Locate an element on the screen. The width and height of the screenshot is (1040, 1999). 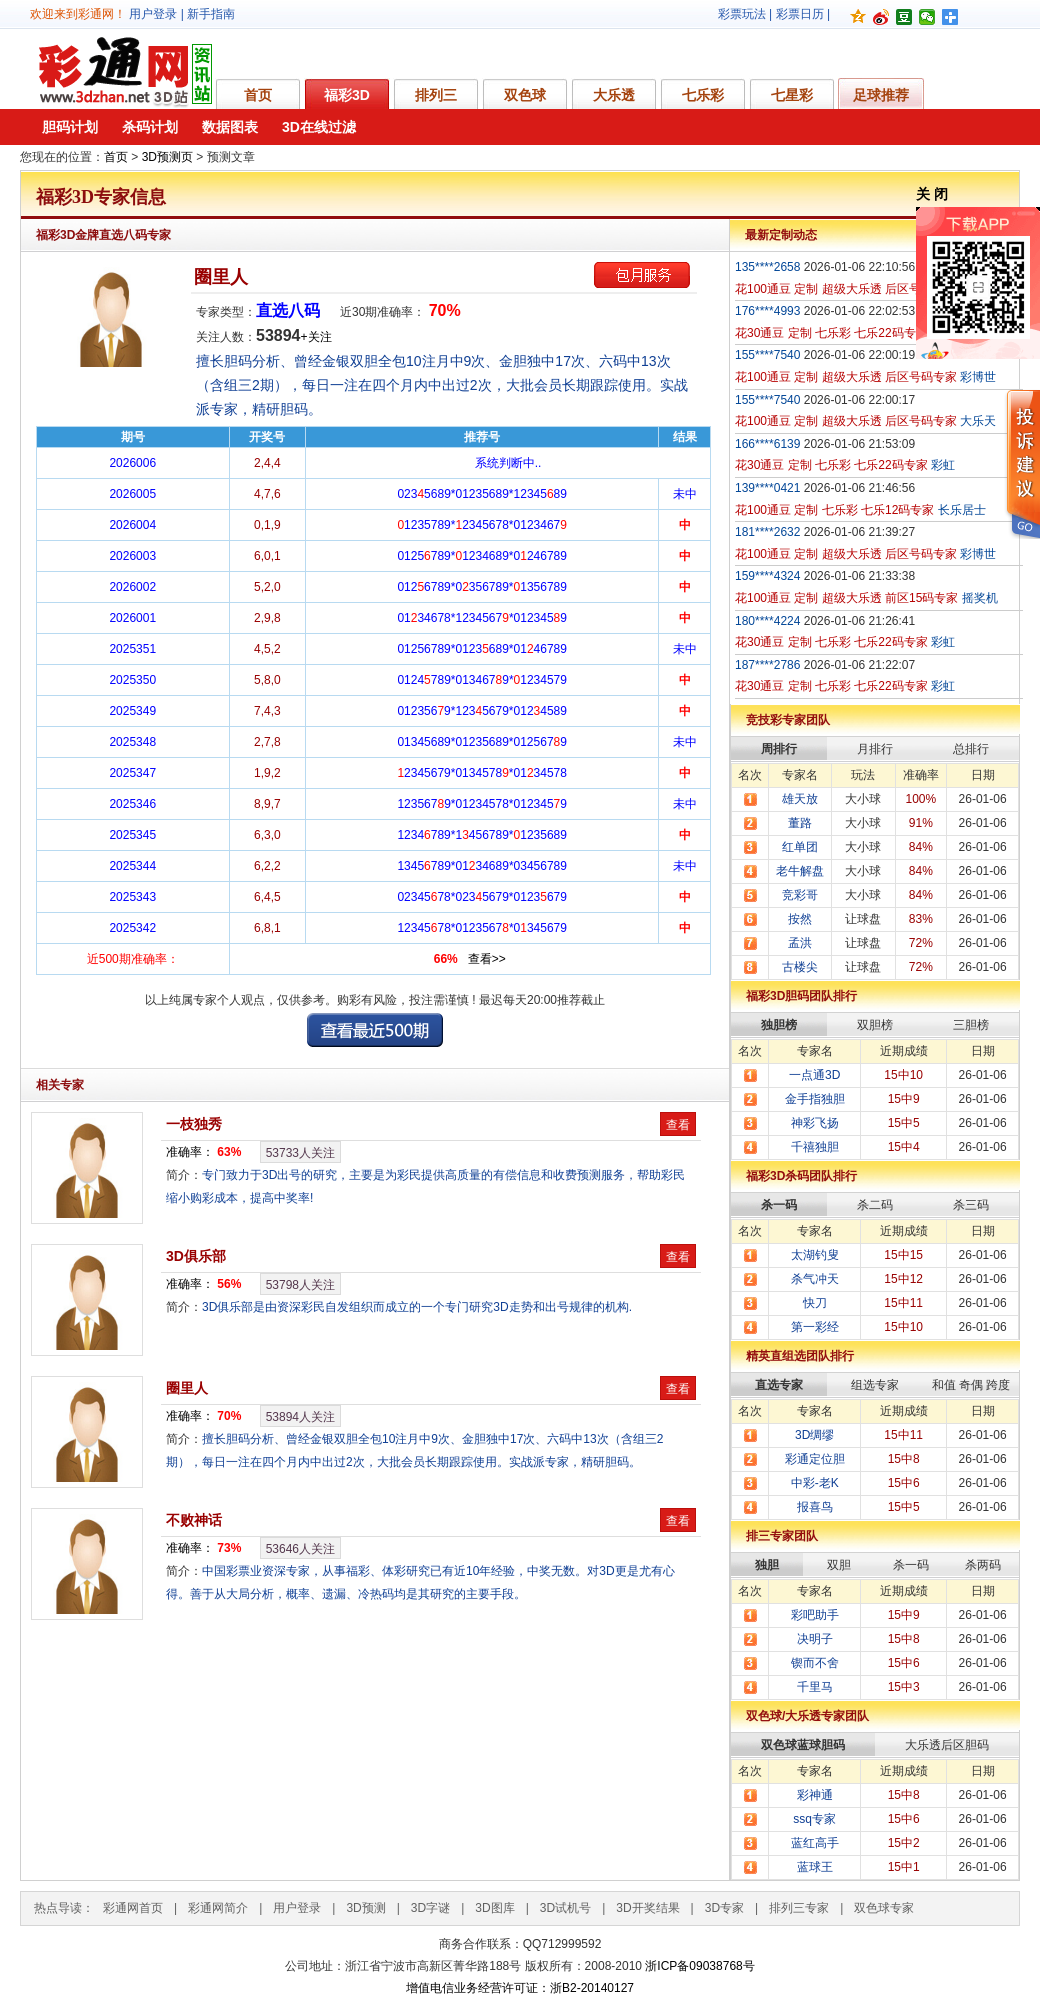
中彩-老K is located at coordinates (815, 1483).